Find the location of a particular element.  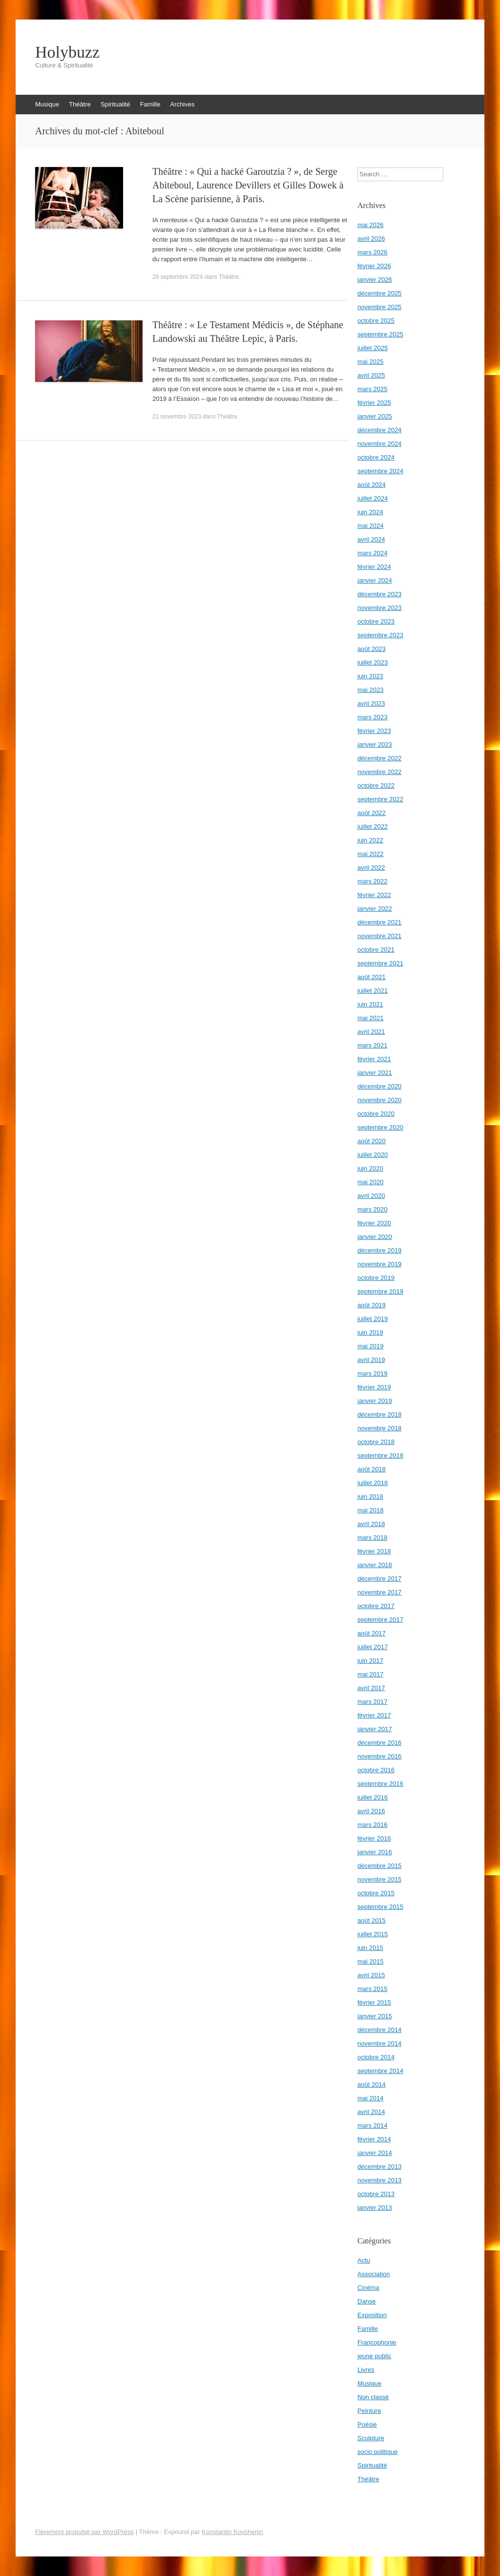

Danse is located at coordinates (366, 2301).